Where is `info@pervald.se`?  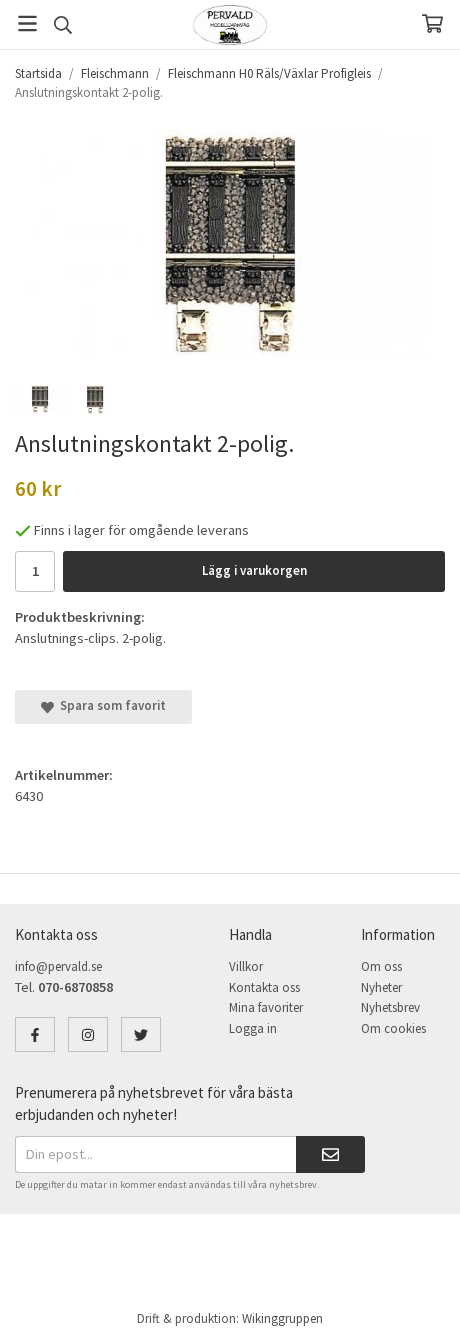 info@pervald.se is located at coordinates (58, 966).